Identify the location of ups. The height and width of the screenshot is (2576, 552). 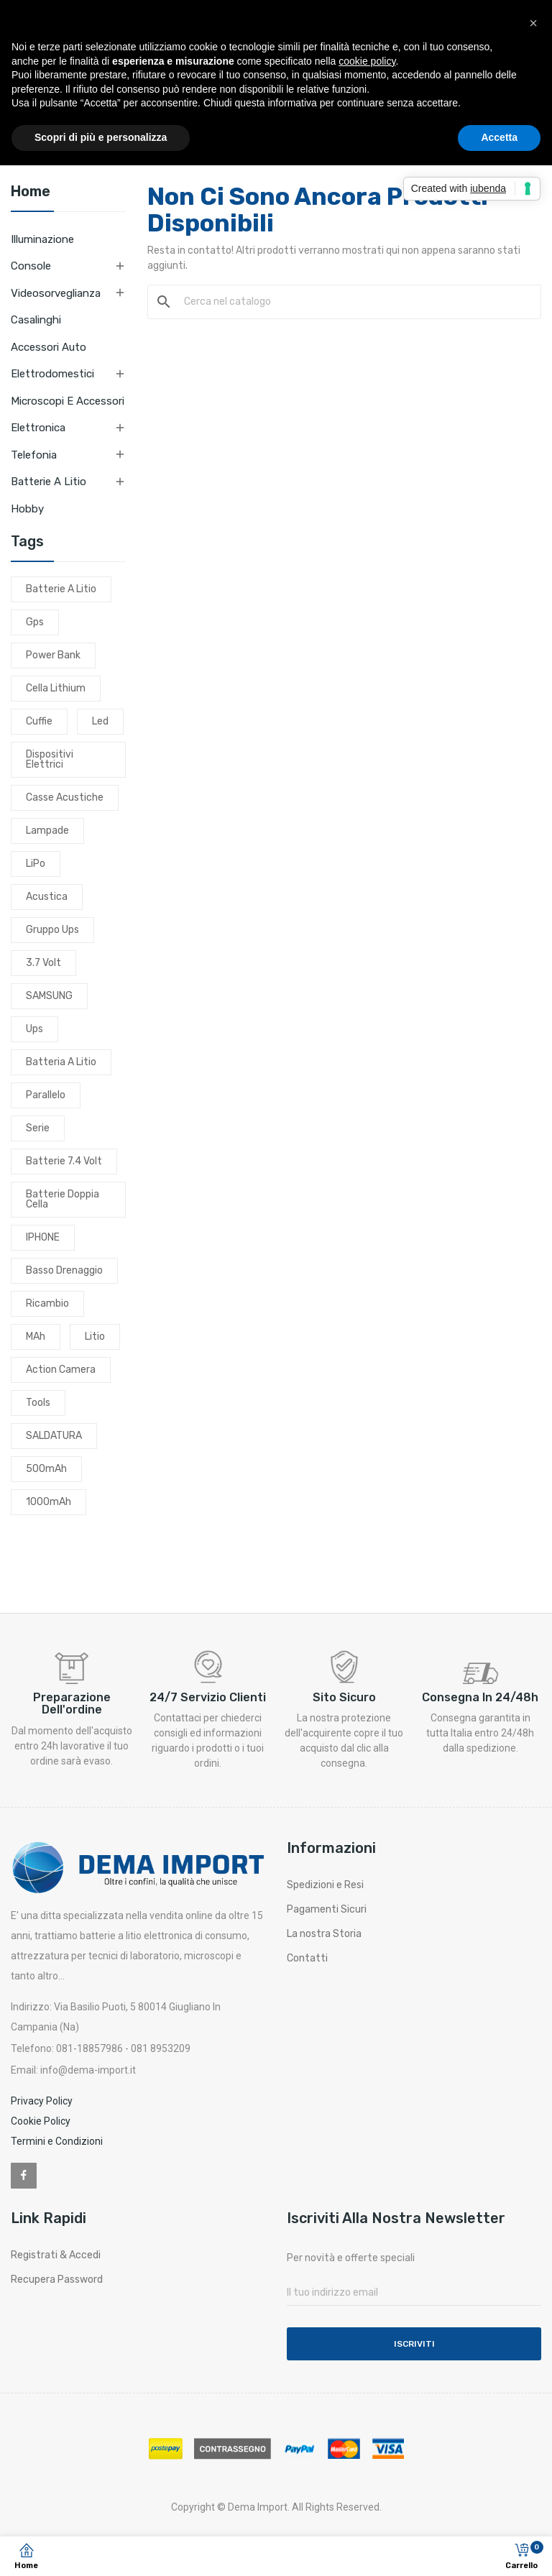
(34, 1029).